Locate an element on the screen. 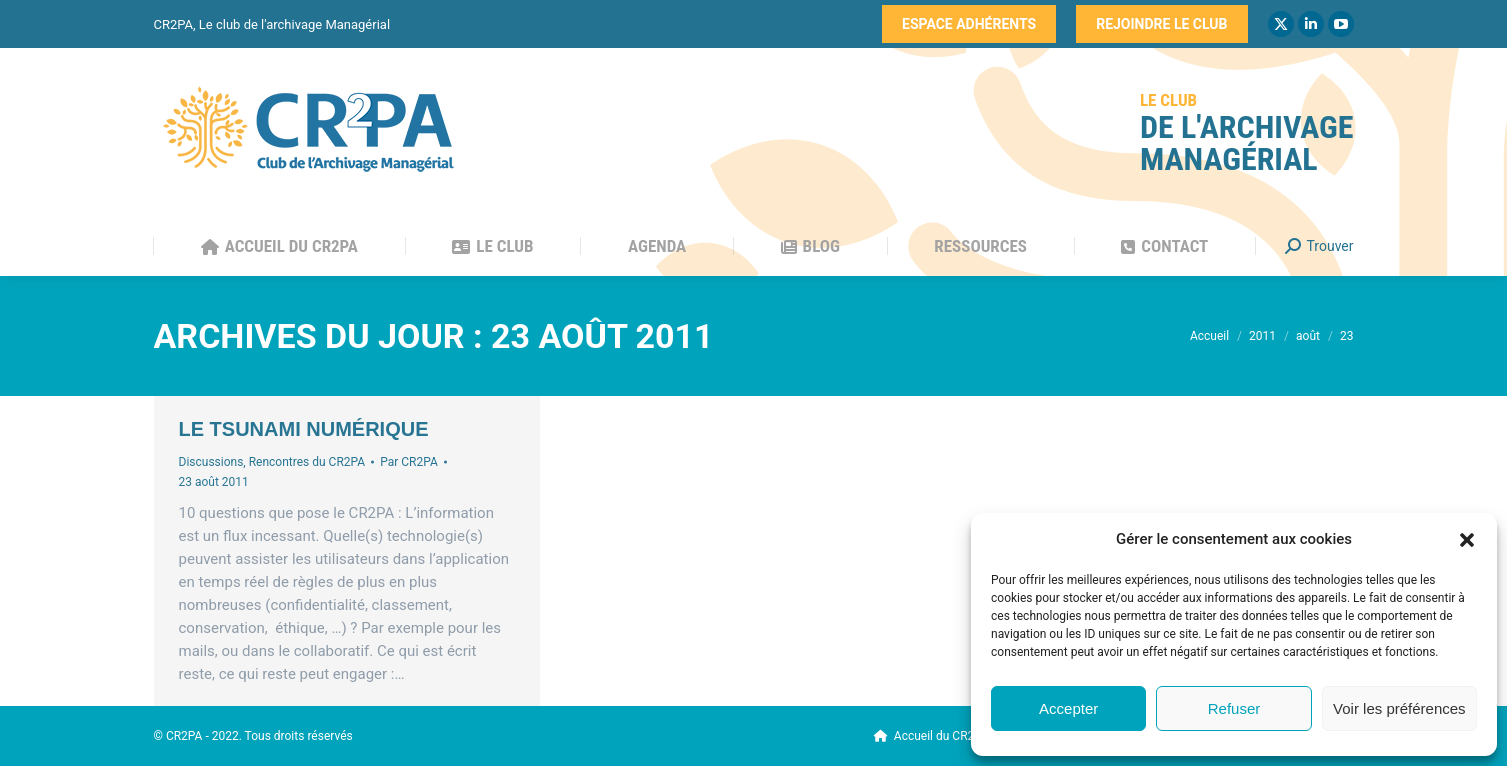  Rencontres du CR2PA is located at coordinates (307, 462).